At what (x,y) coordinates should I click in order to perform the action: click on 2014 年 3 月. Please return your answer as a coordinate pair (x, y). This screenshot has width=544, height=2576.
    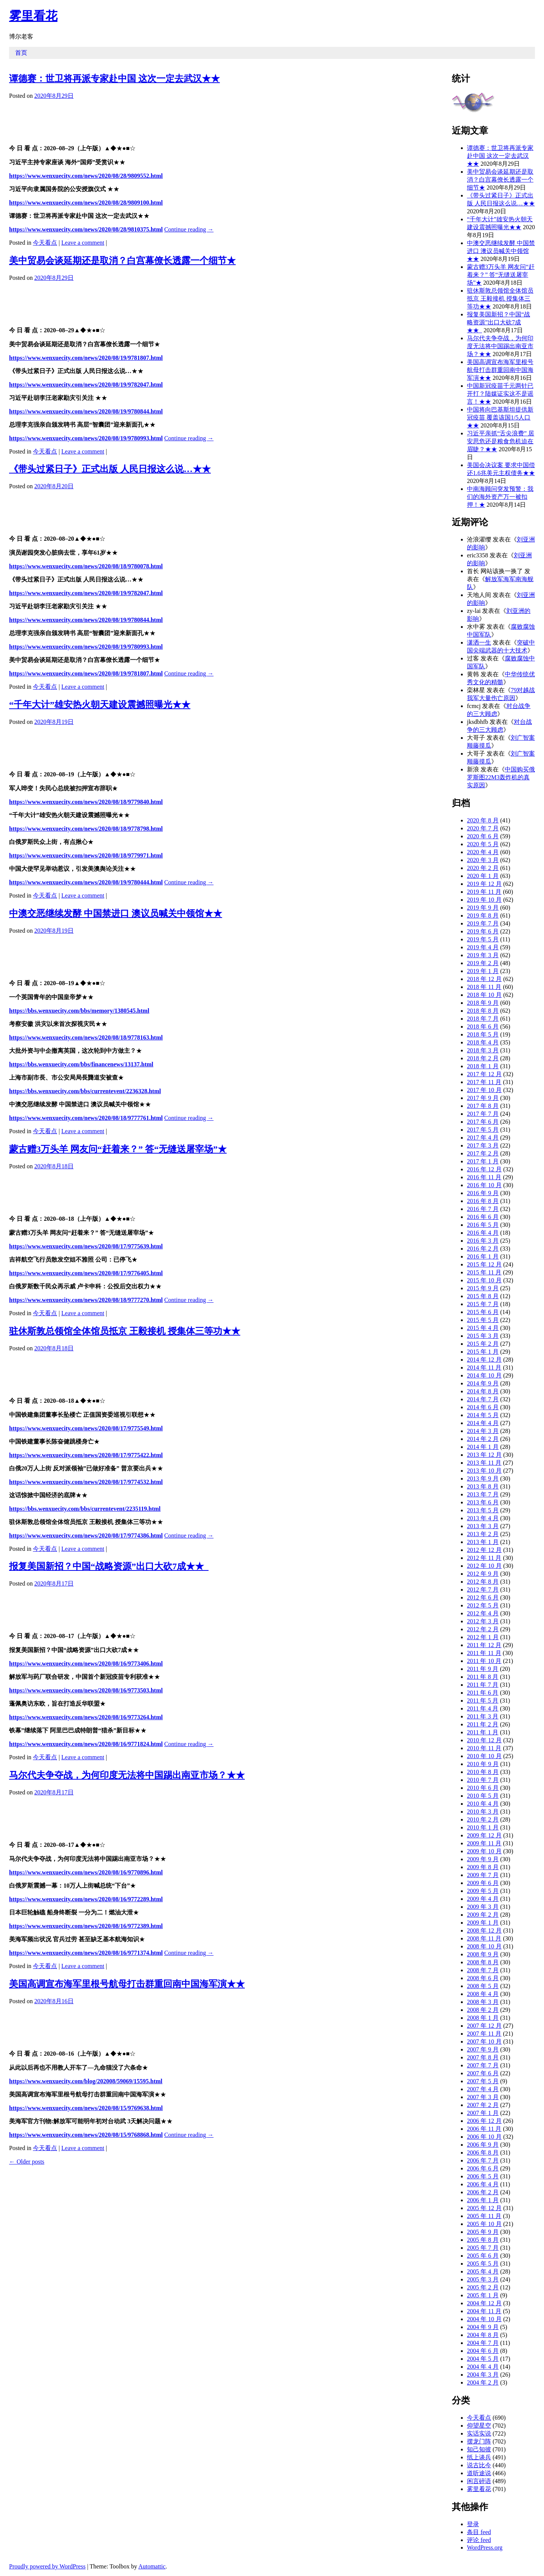
    Looking at the image, I should click on (483, 1431).